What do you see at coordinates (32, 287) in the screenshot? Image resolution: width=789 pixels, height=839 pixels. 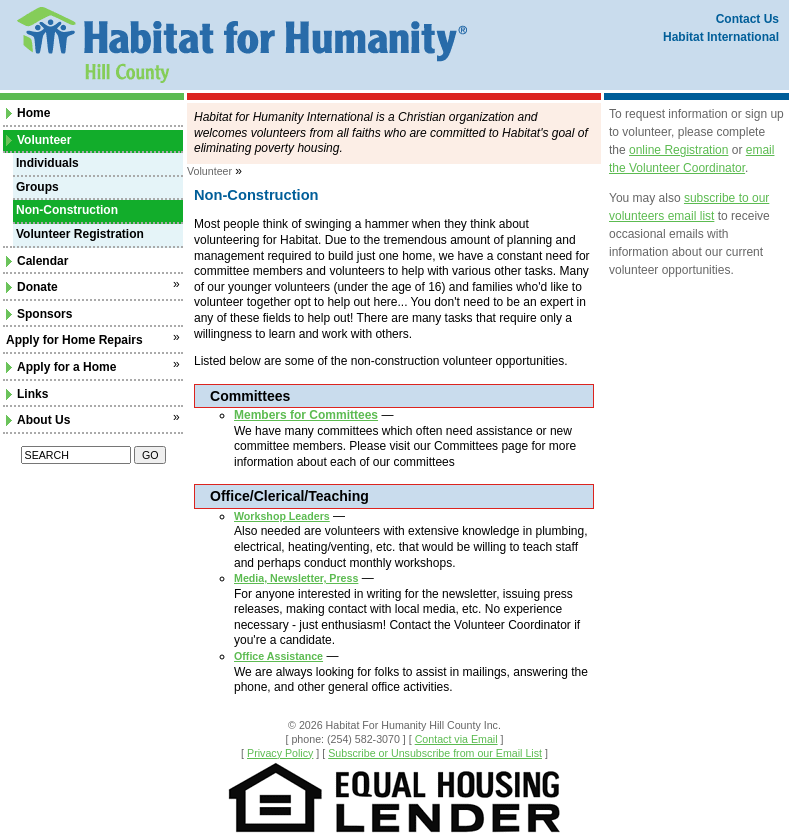 I see `Donate` at bounding box center [32, 287].